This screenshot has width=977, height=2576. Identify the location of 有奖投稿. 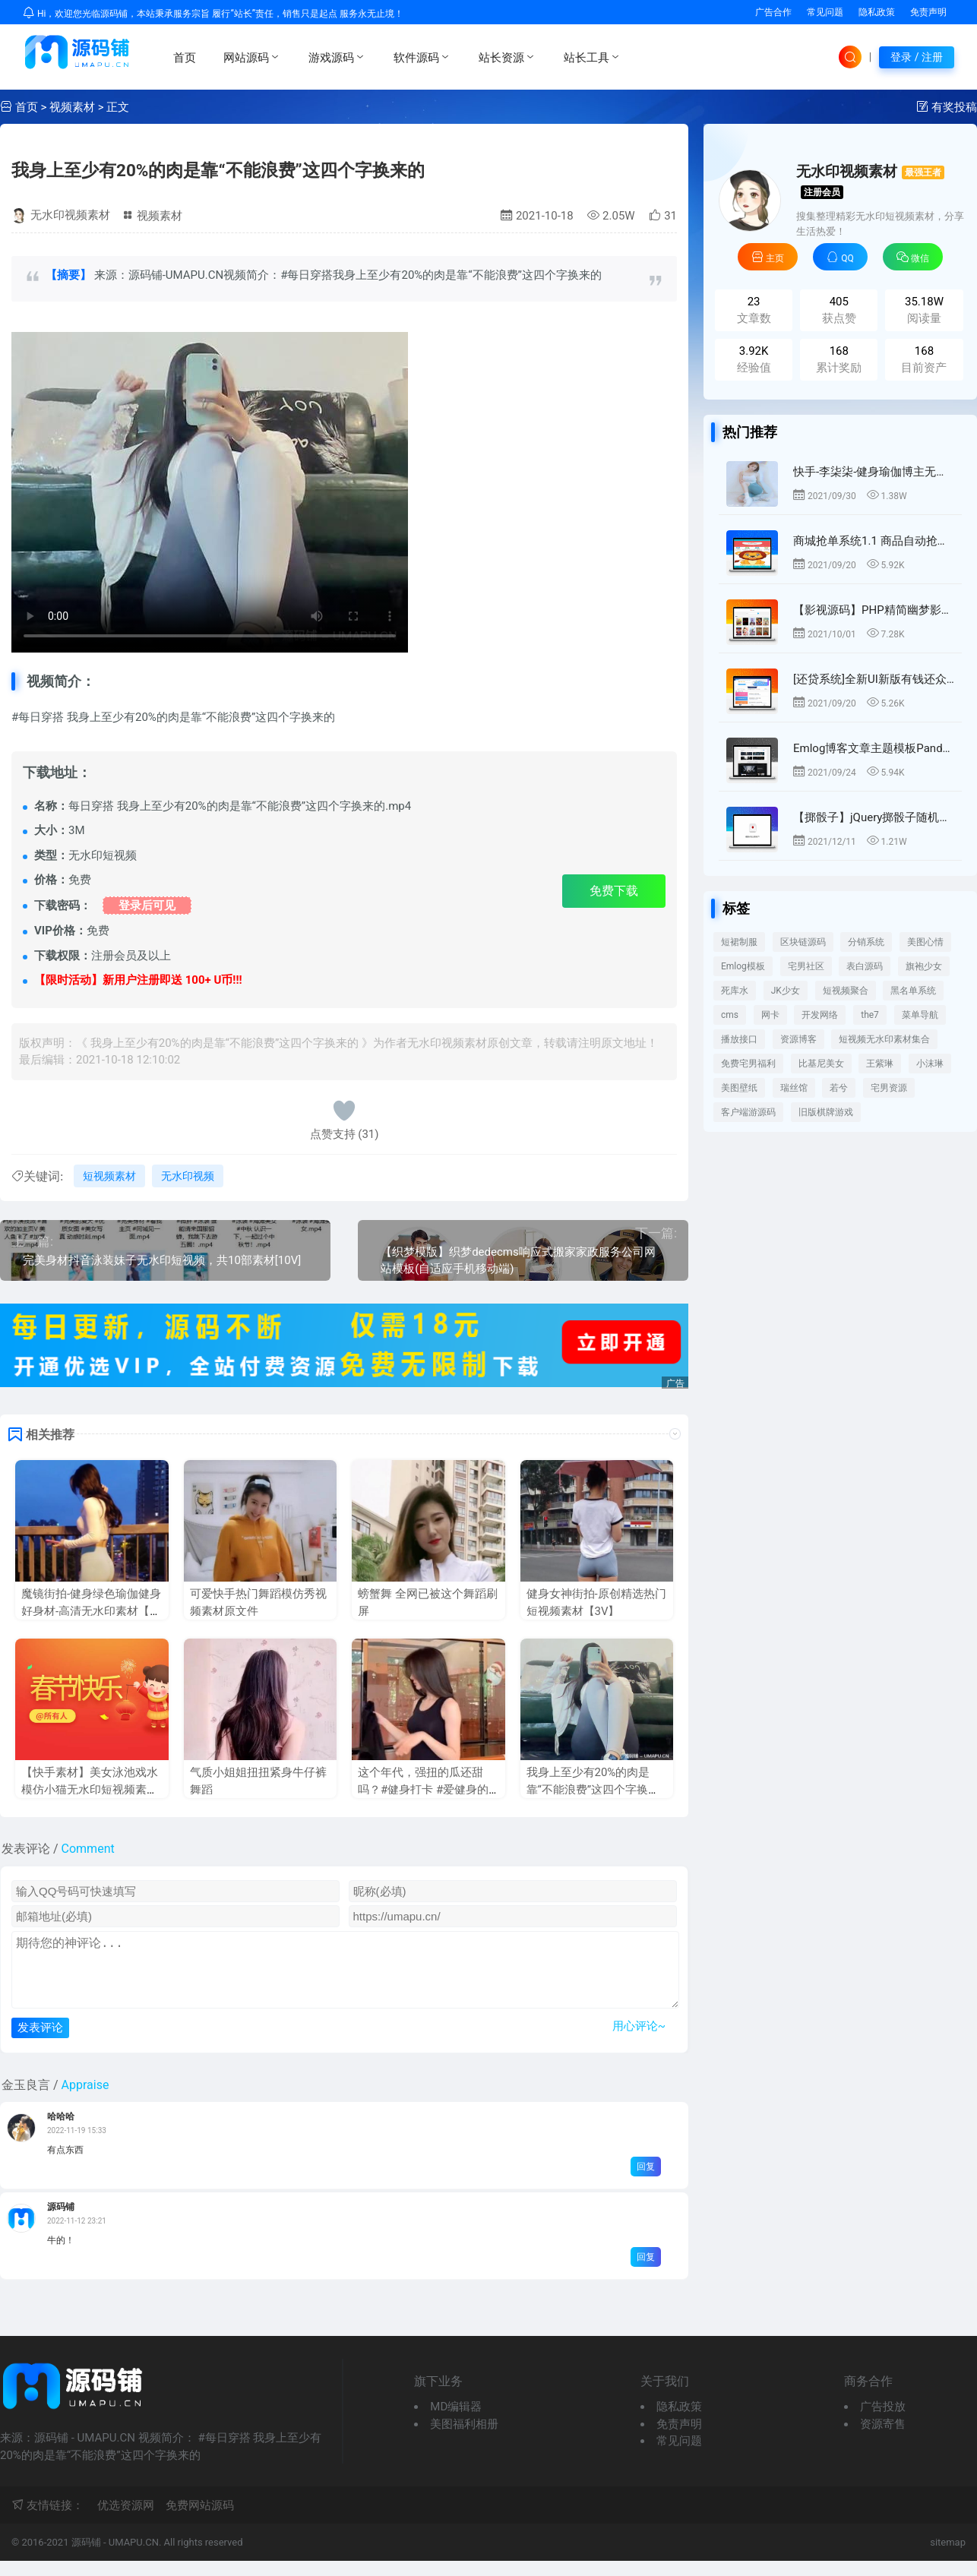
(954, 107).